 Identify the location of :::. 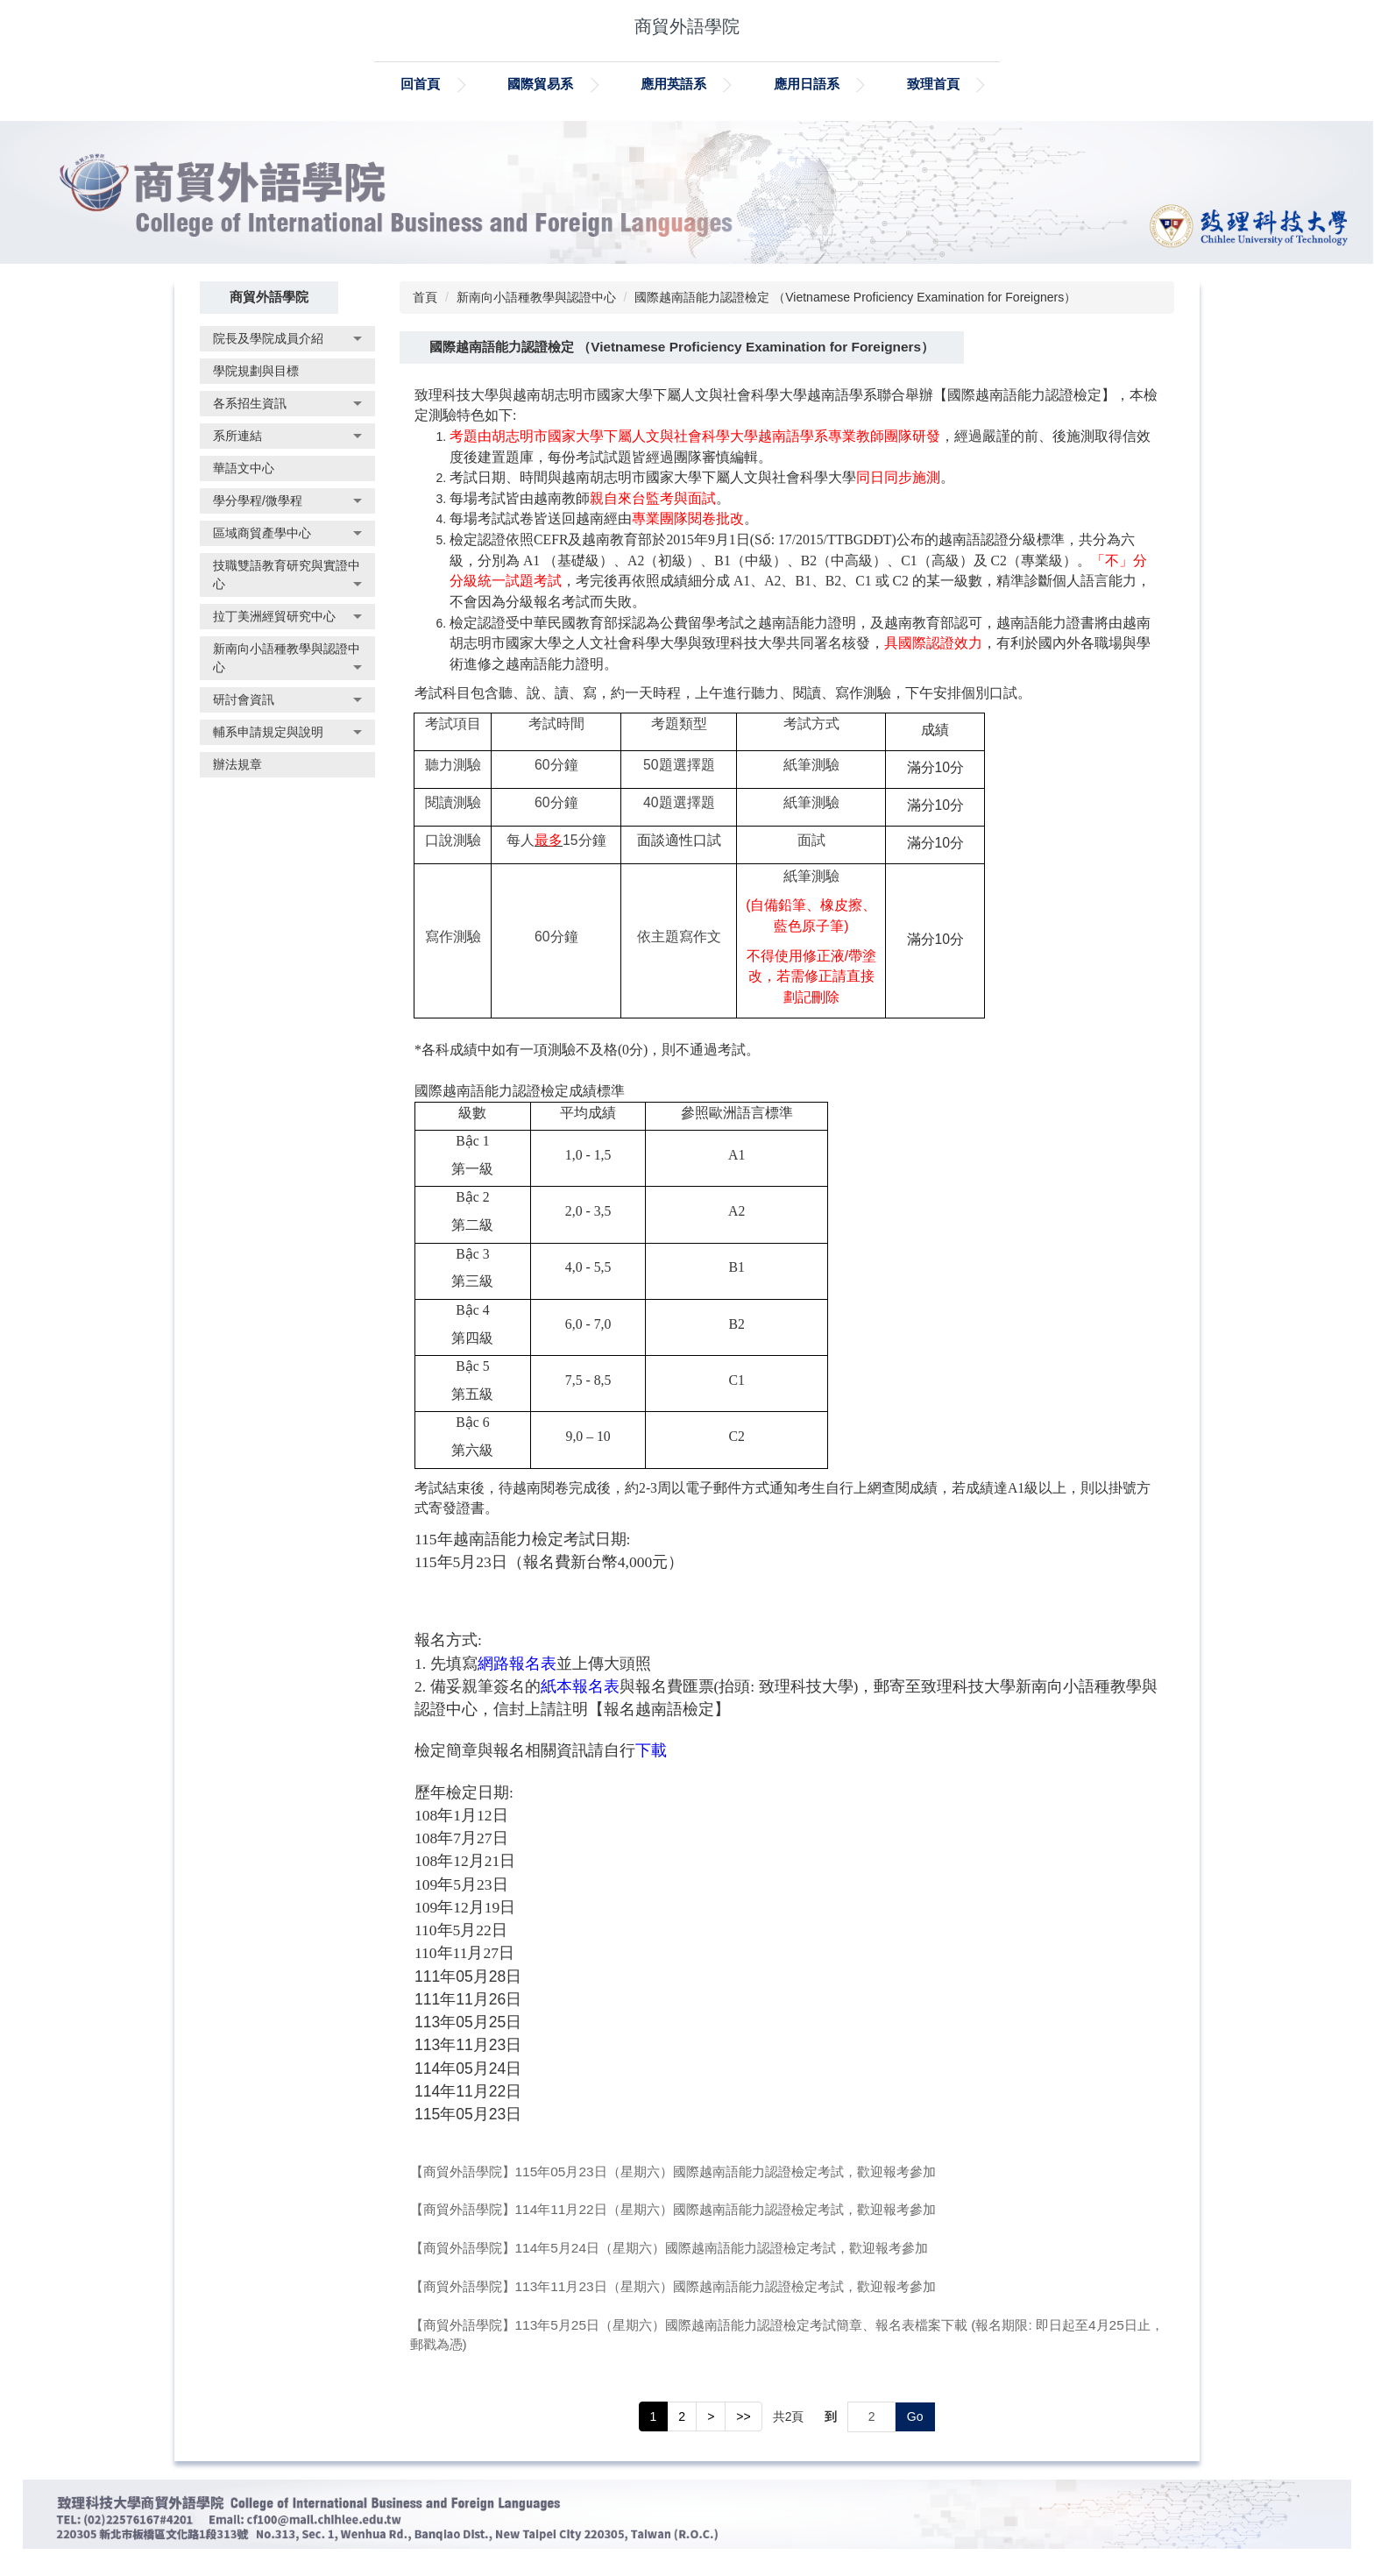
(366, 83).